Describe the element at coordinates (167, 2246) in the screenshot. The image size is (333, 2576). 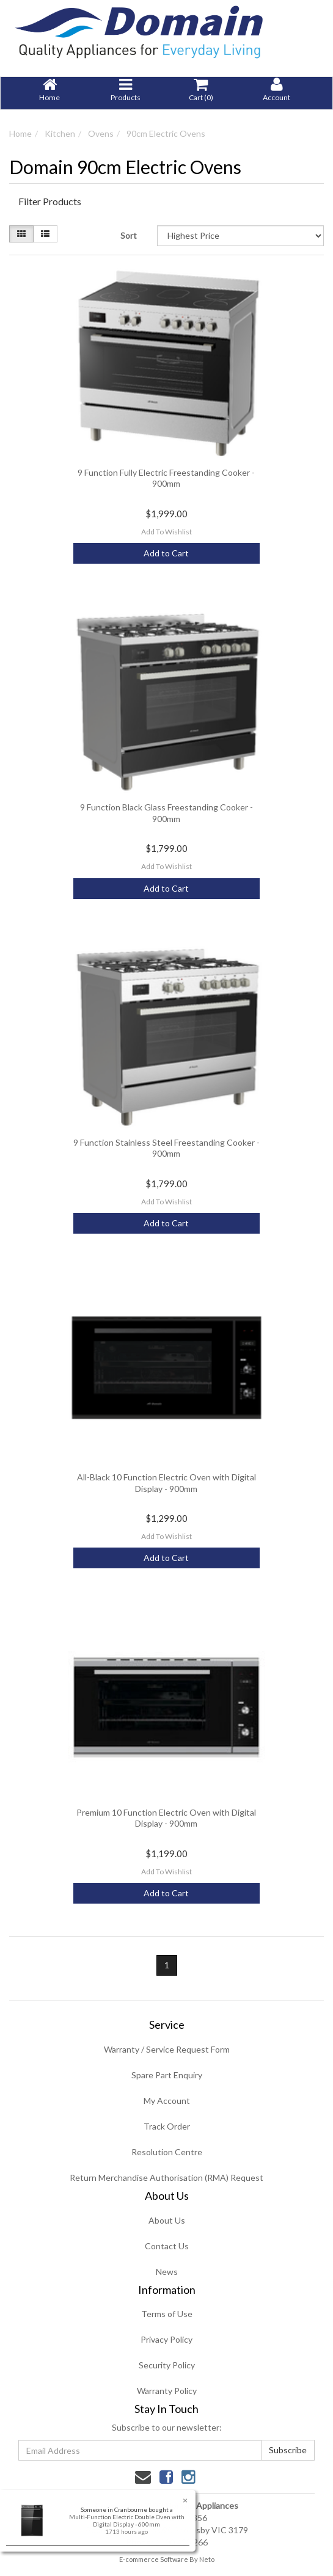
I see `Contact Us` at that location.